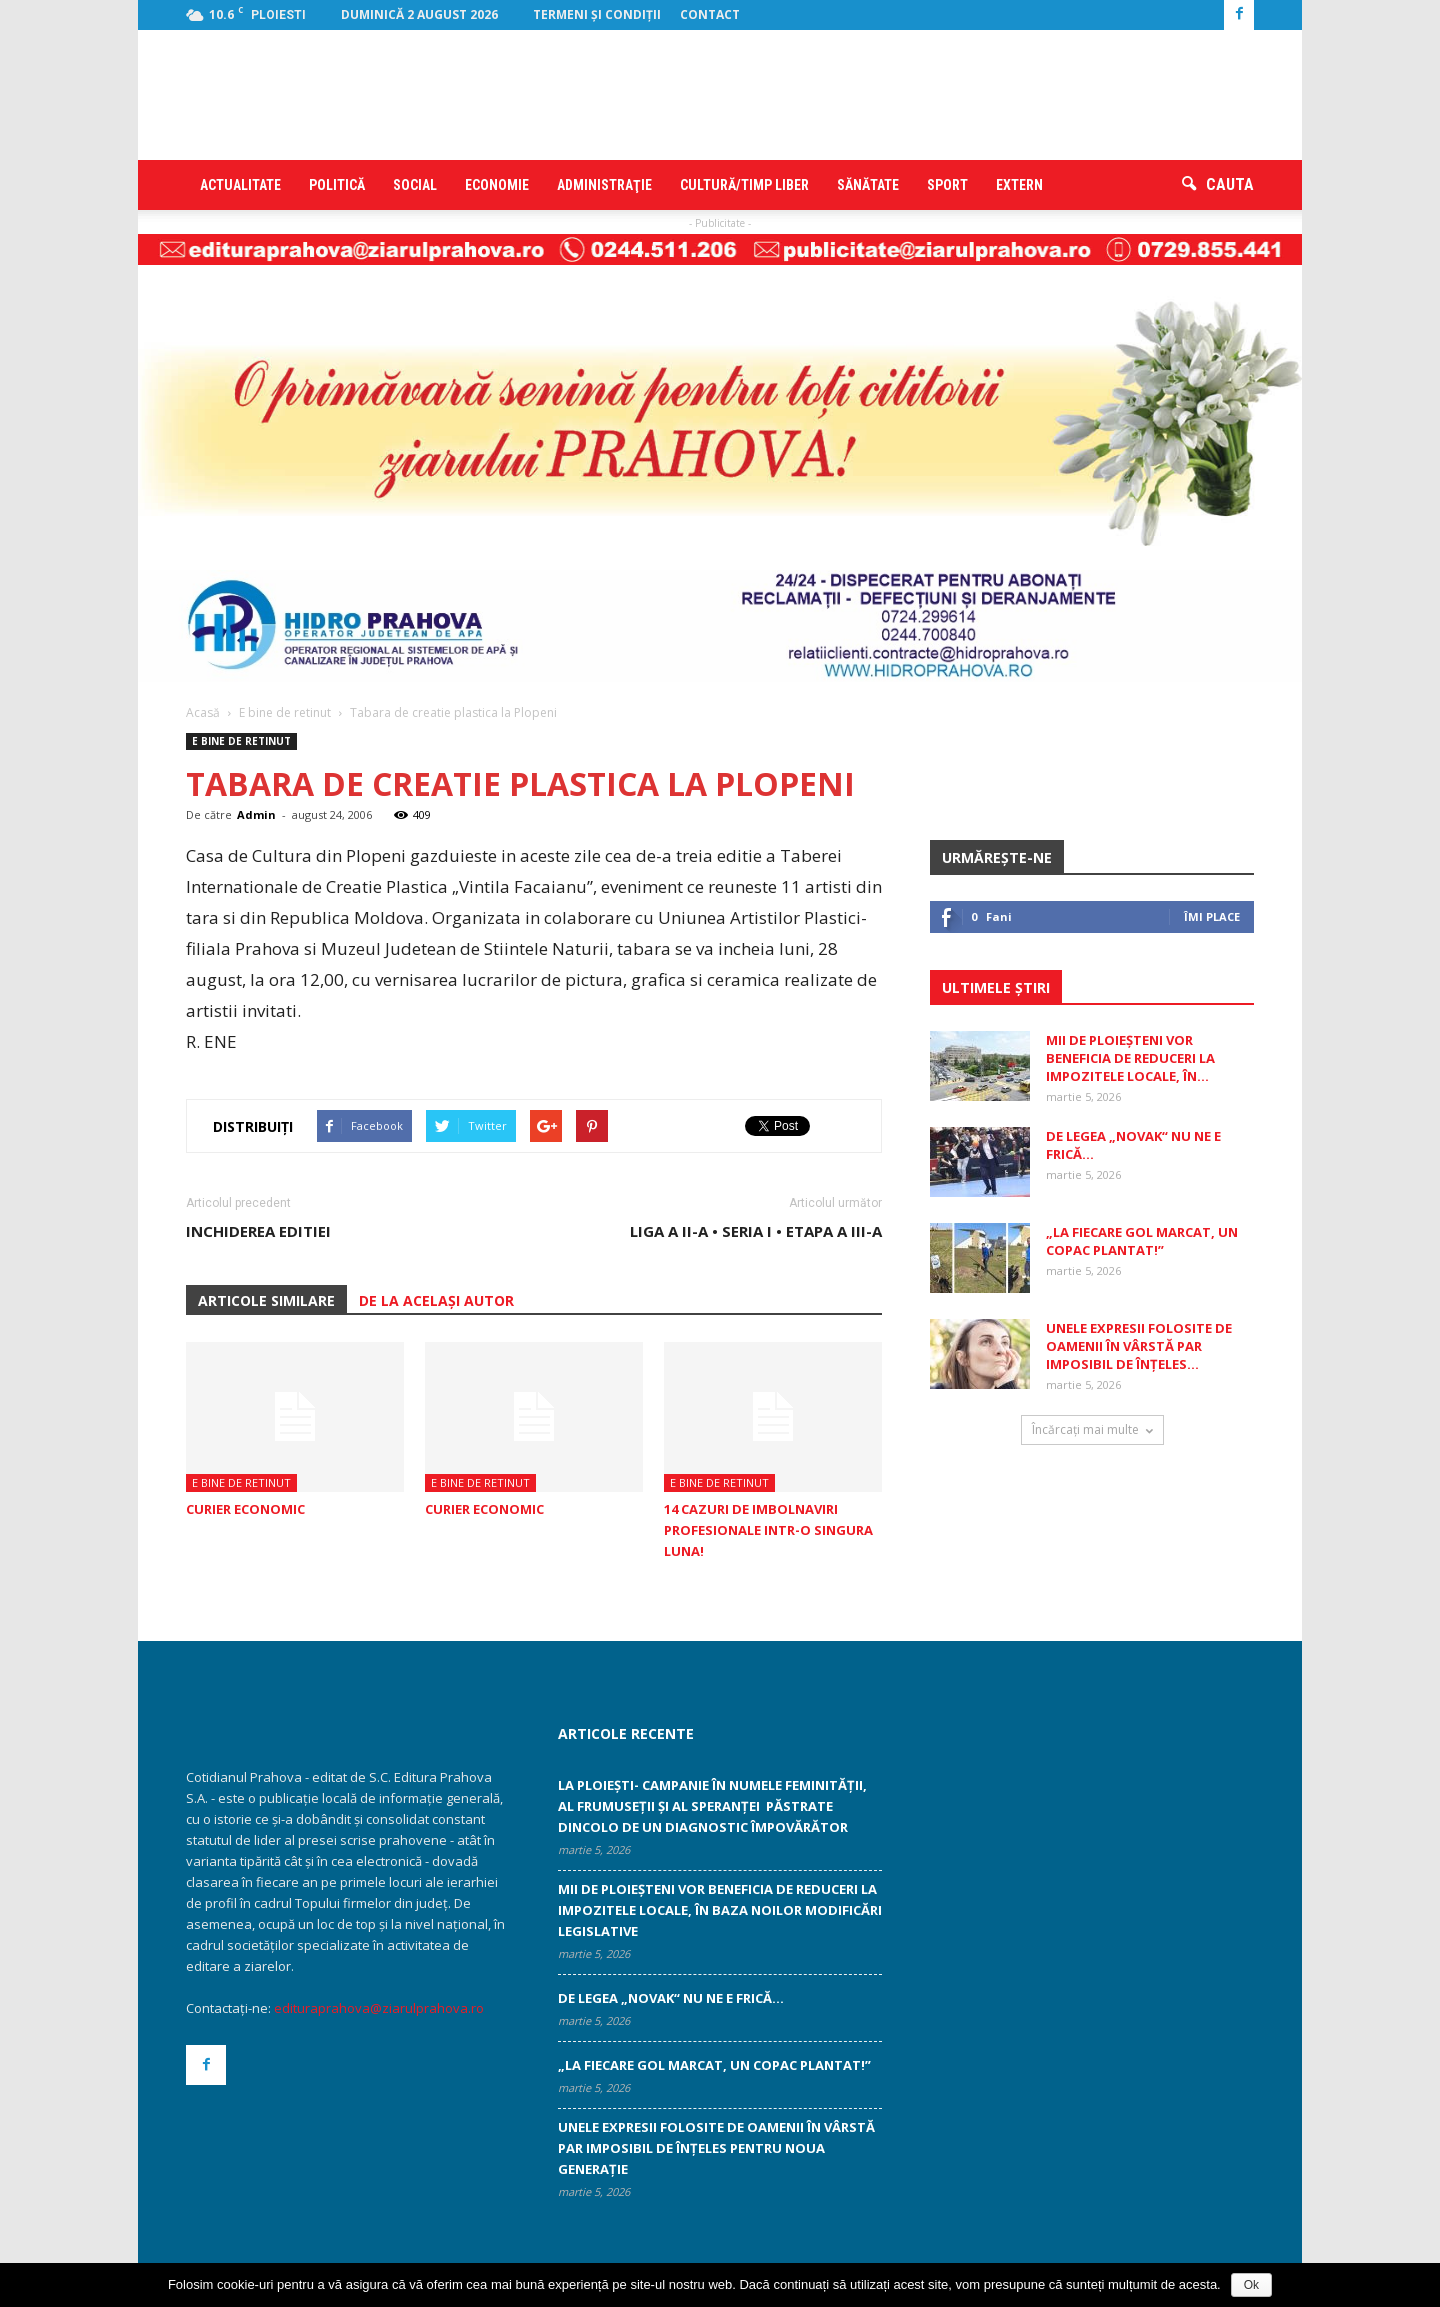 This screenshot has width=1440, height=2307. What do you see at coordinates (868, 185) in the screenshot?
I see `Sănătate` at bounding box center [868, 185].